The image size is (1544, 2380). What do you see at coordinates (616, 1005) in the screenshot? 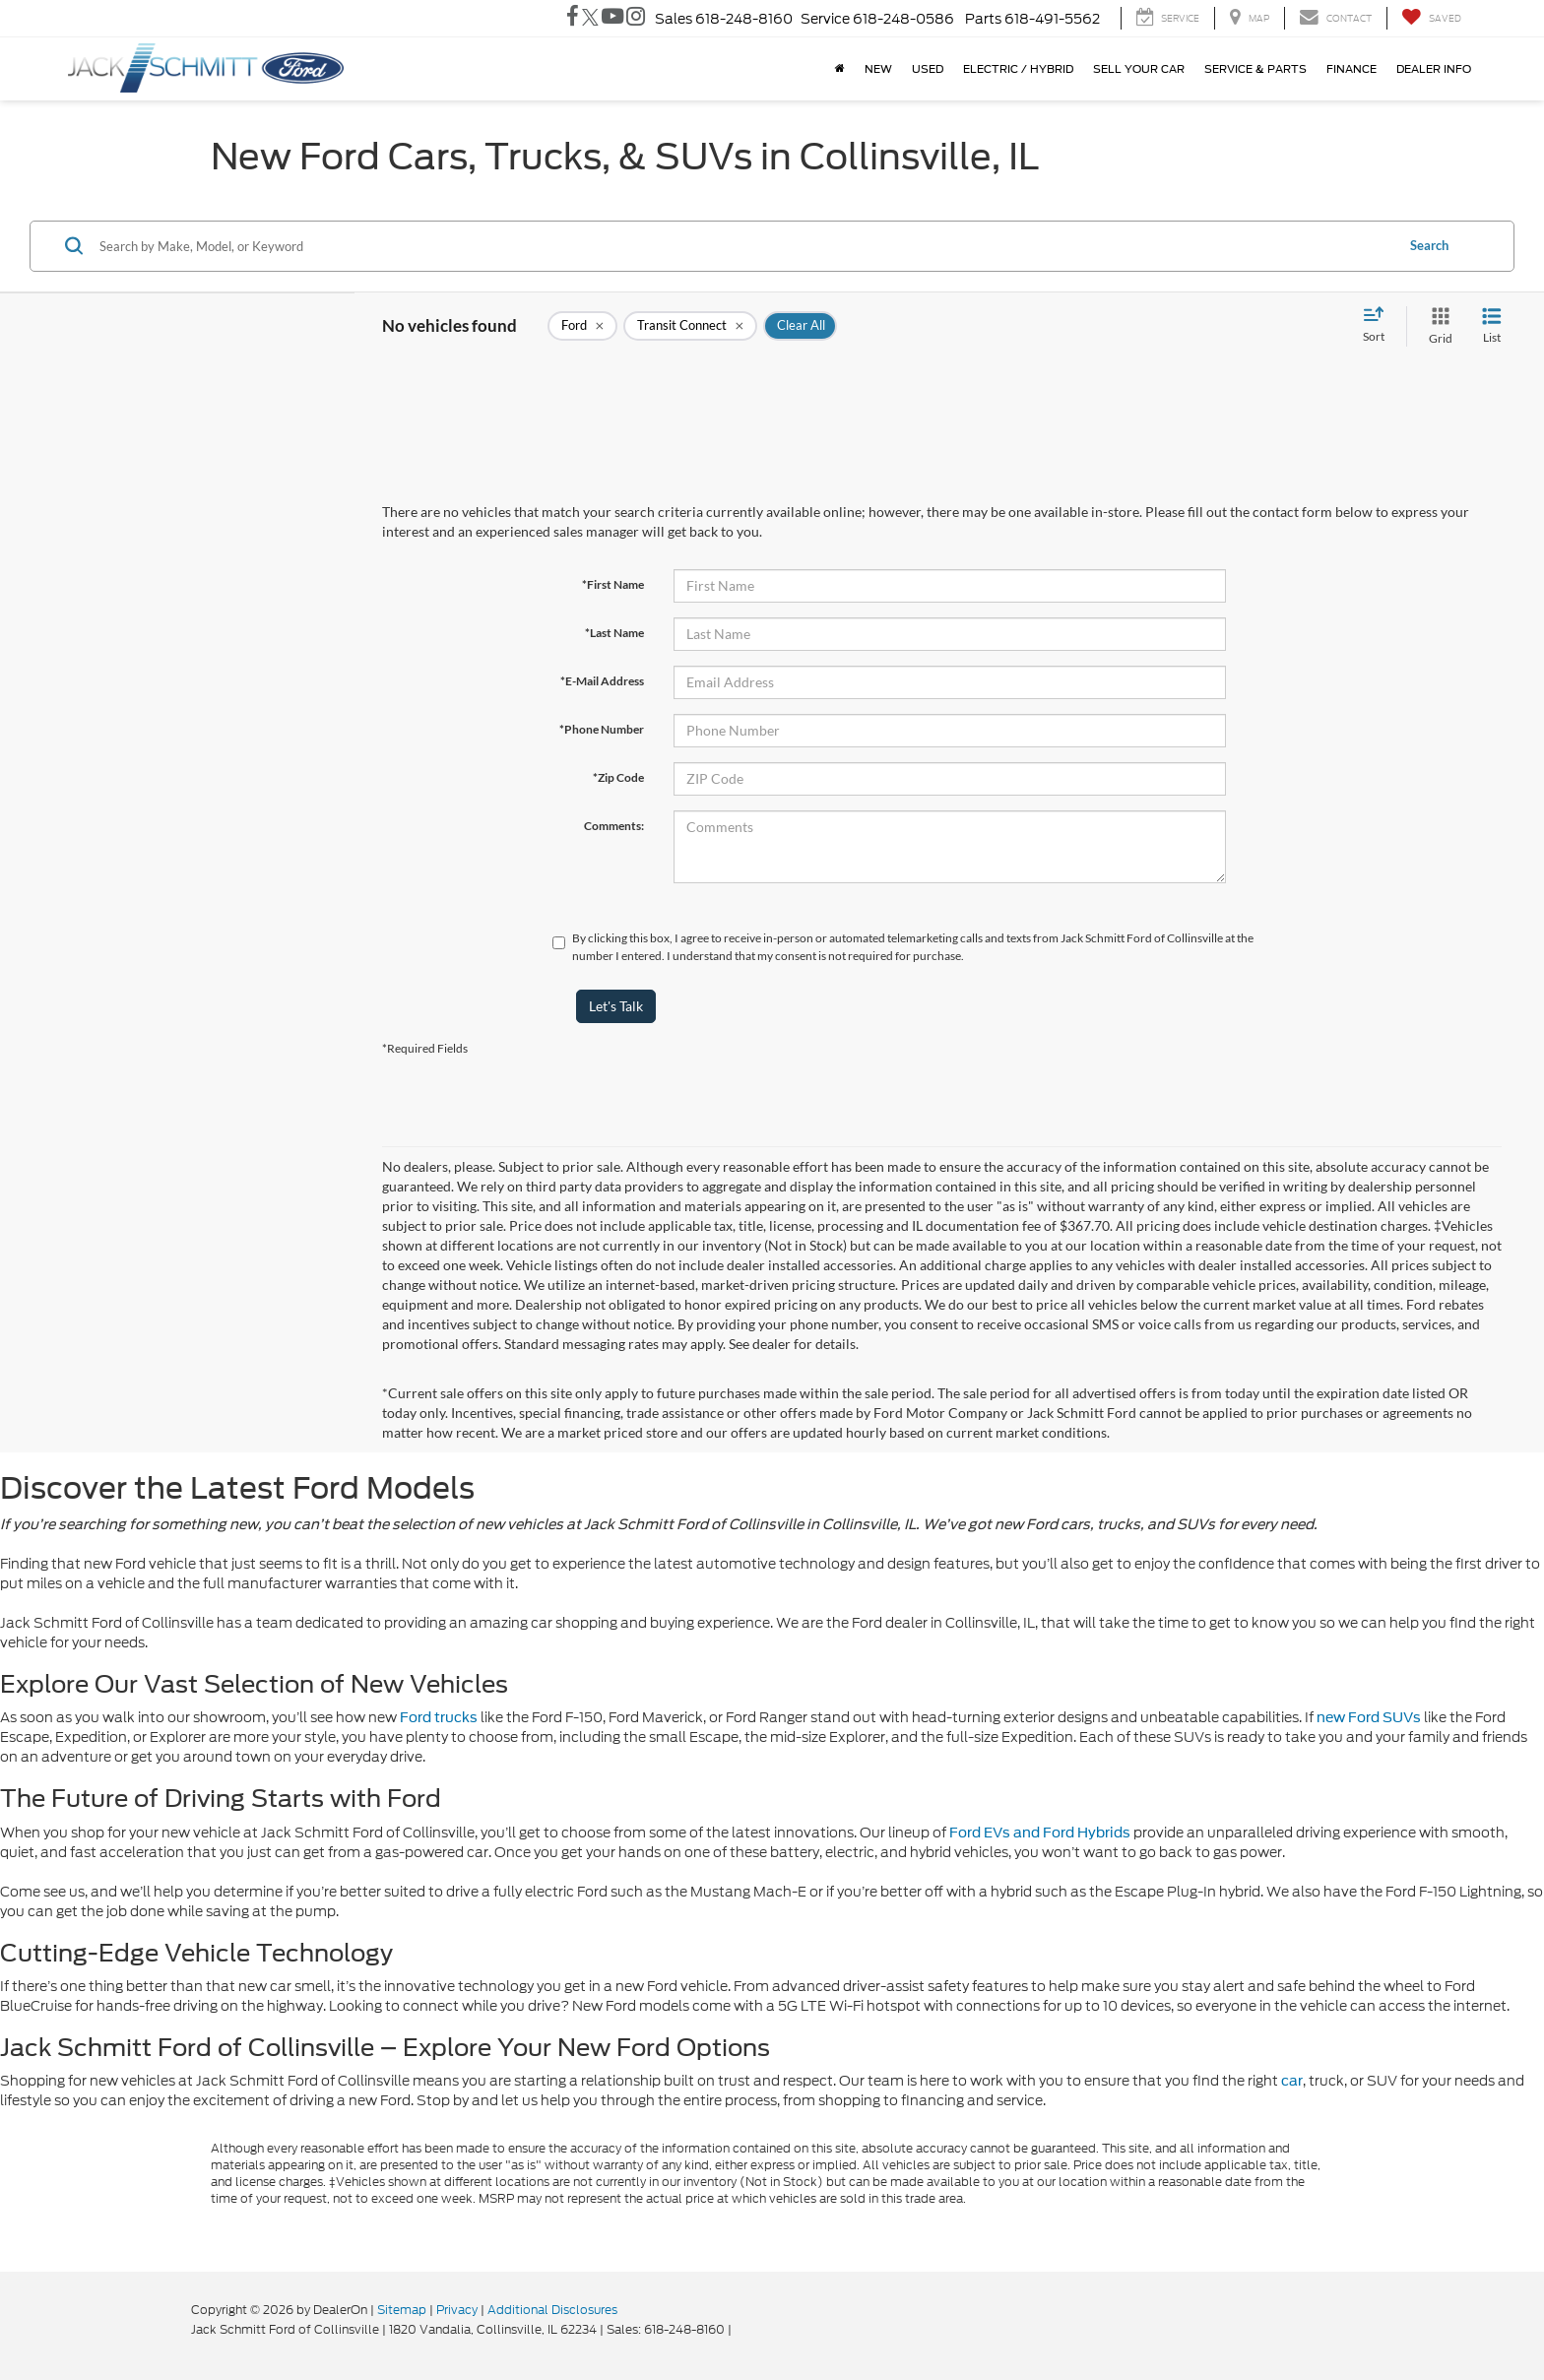
I see `Let's Talk` at bounding box center [616, 1005].